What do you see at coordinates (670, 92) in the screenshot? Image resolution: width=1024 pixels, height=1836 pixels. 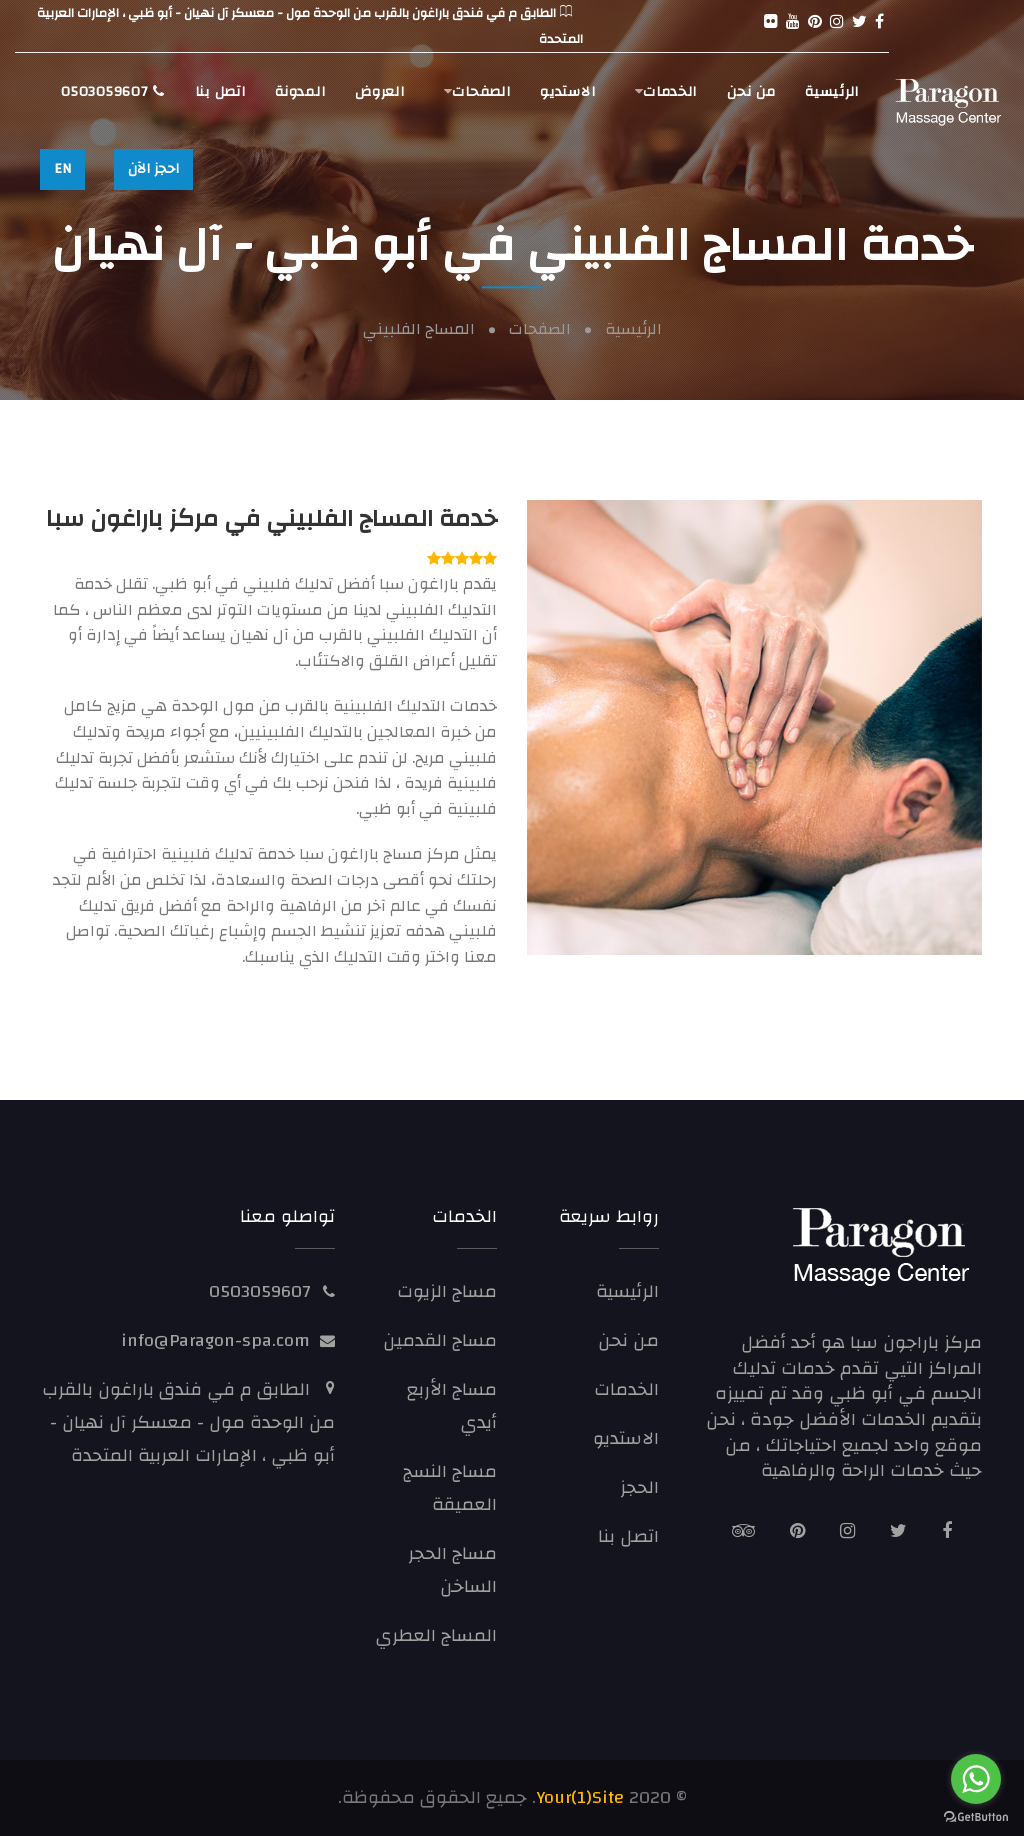 I see `الخدمات` at bounding box center [670, 92].